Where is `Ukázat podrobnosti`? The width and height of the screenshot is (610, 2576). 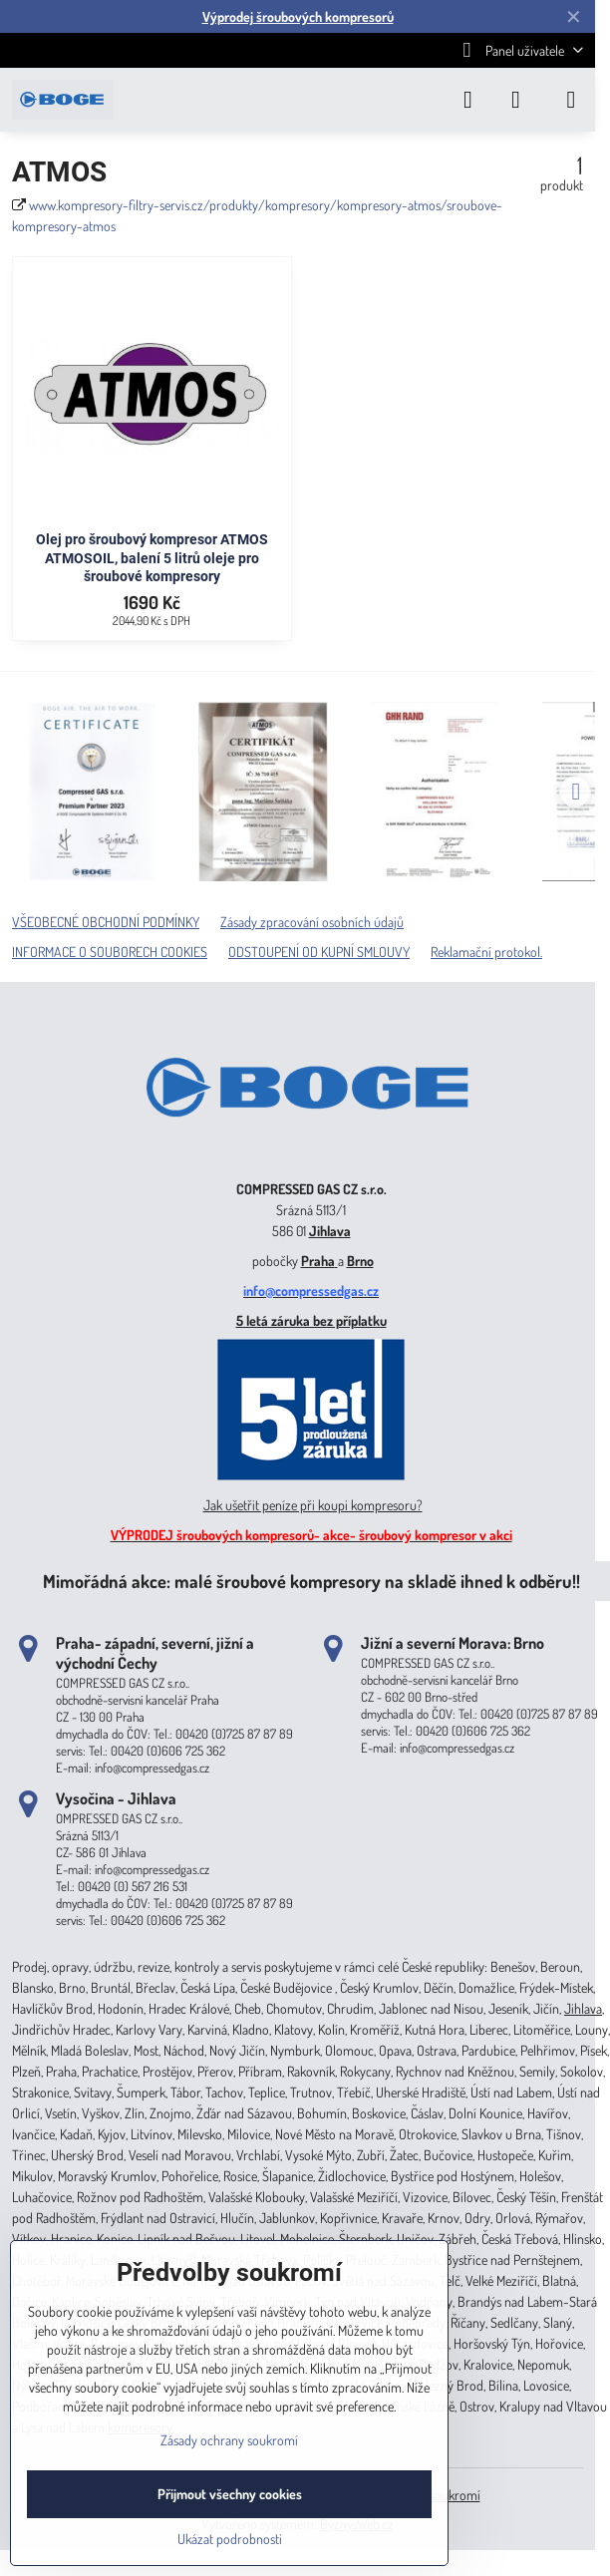 Ukázat podrobnosti is located at coordinates (229, 2538).